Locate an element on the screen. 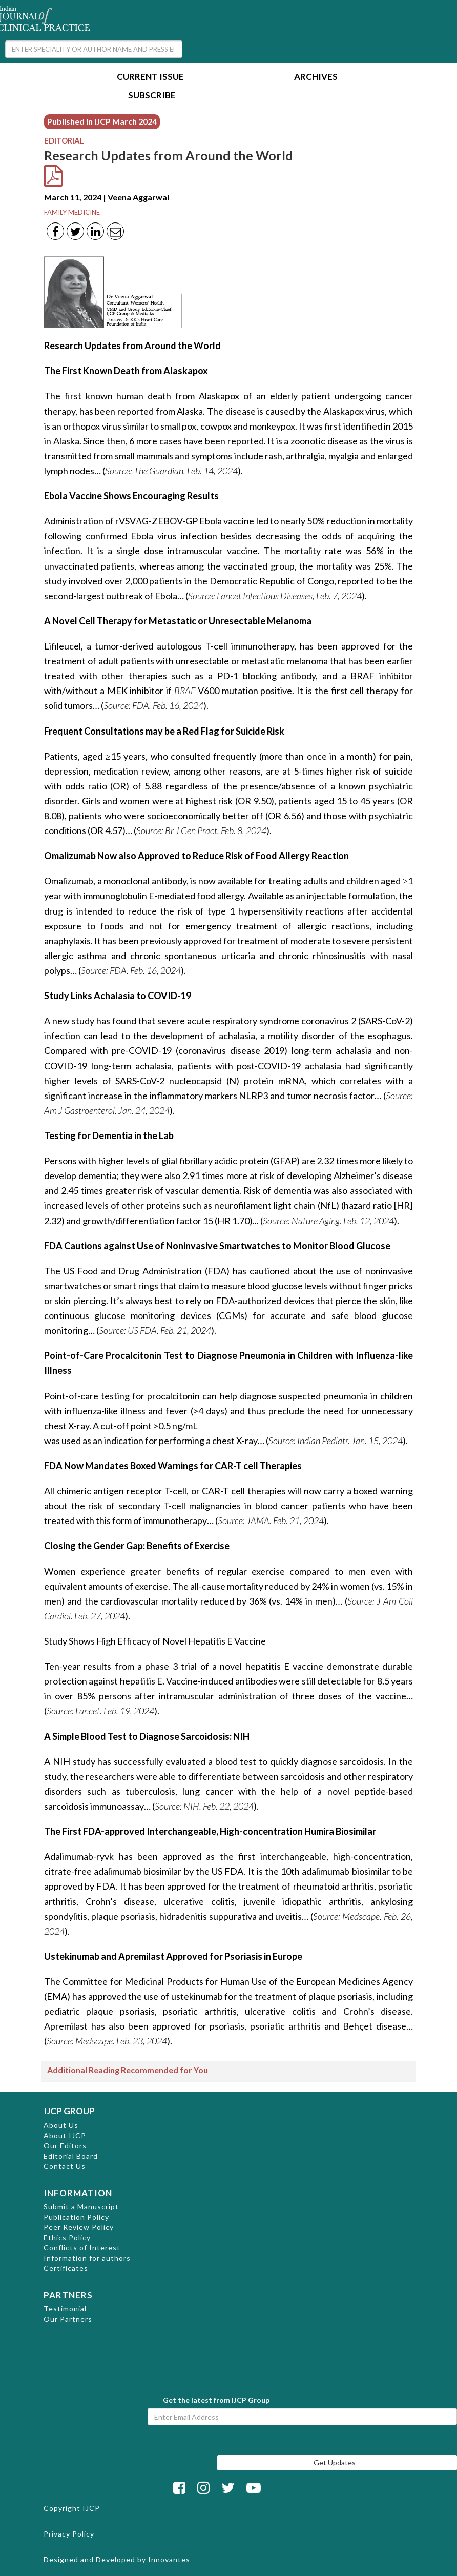  Ethics Policy is located at coordinates (67, 2237).